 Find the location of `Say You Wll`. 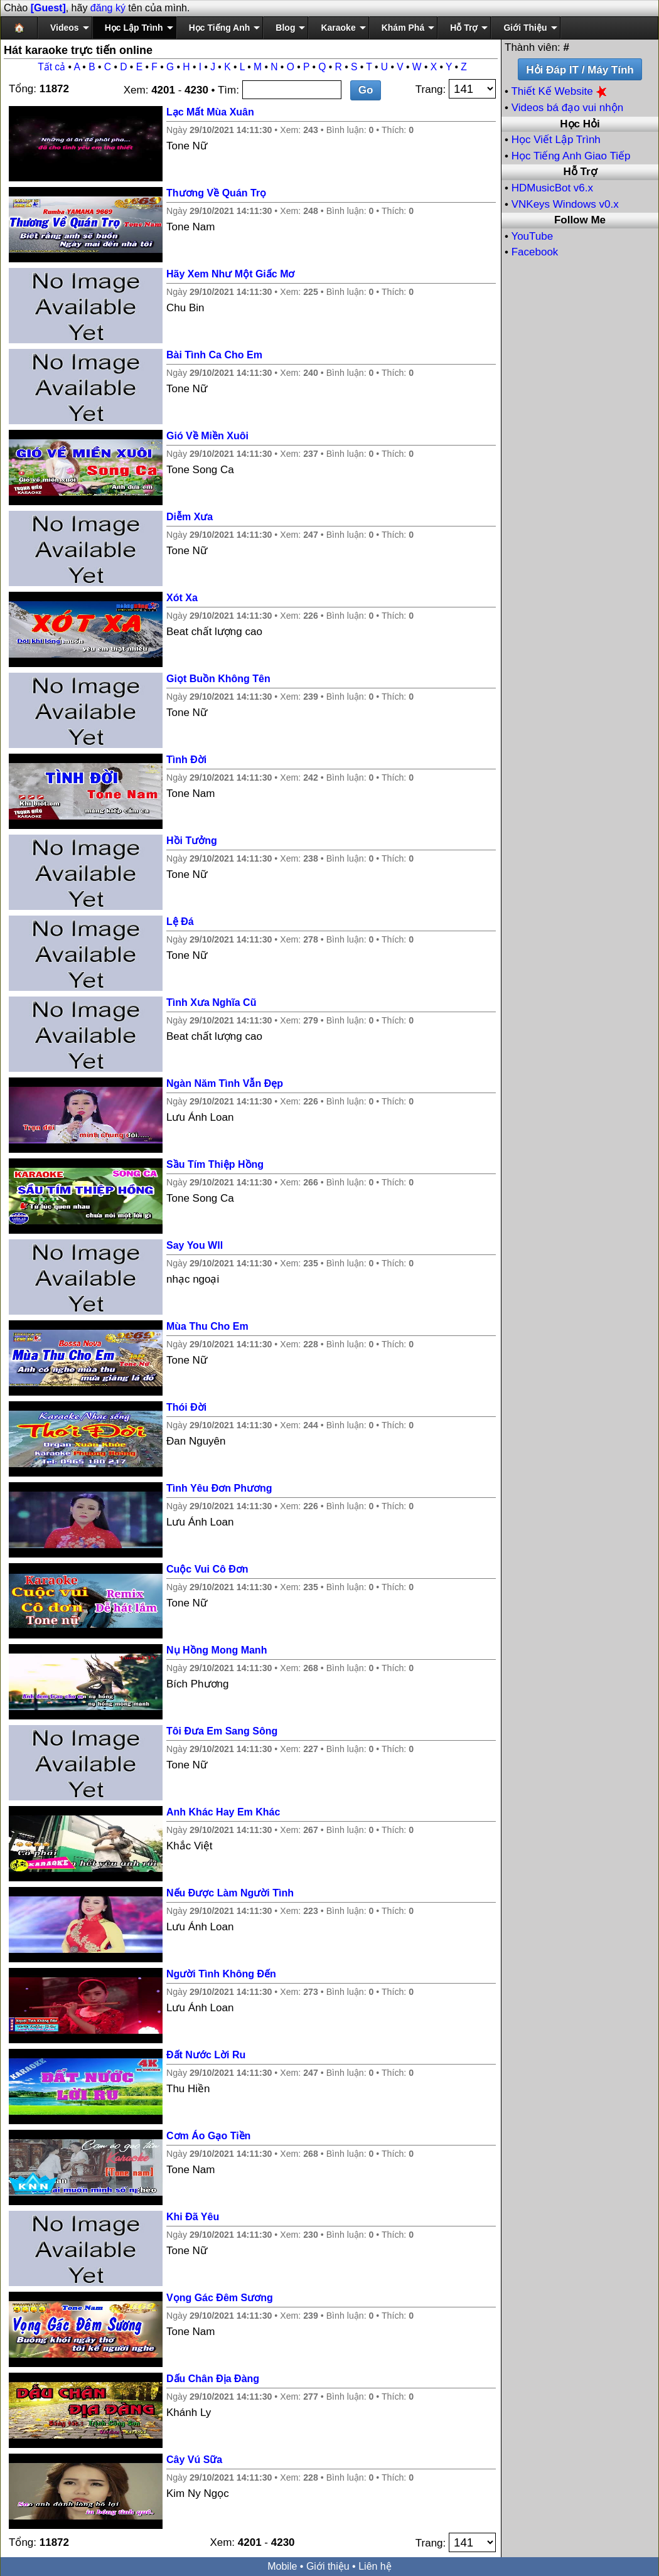

Say You Wll is located at coordinates (194, 1245).